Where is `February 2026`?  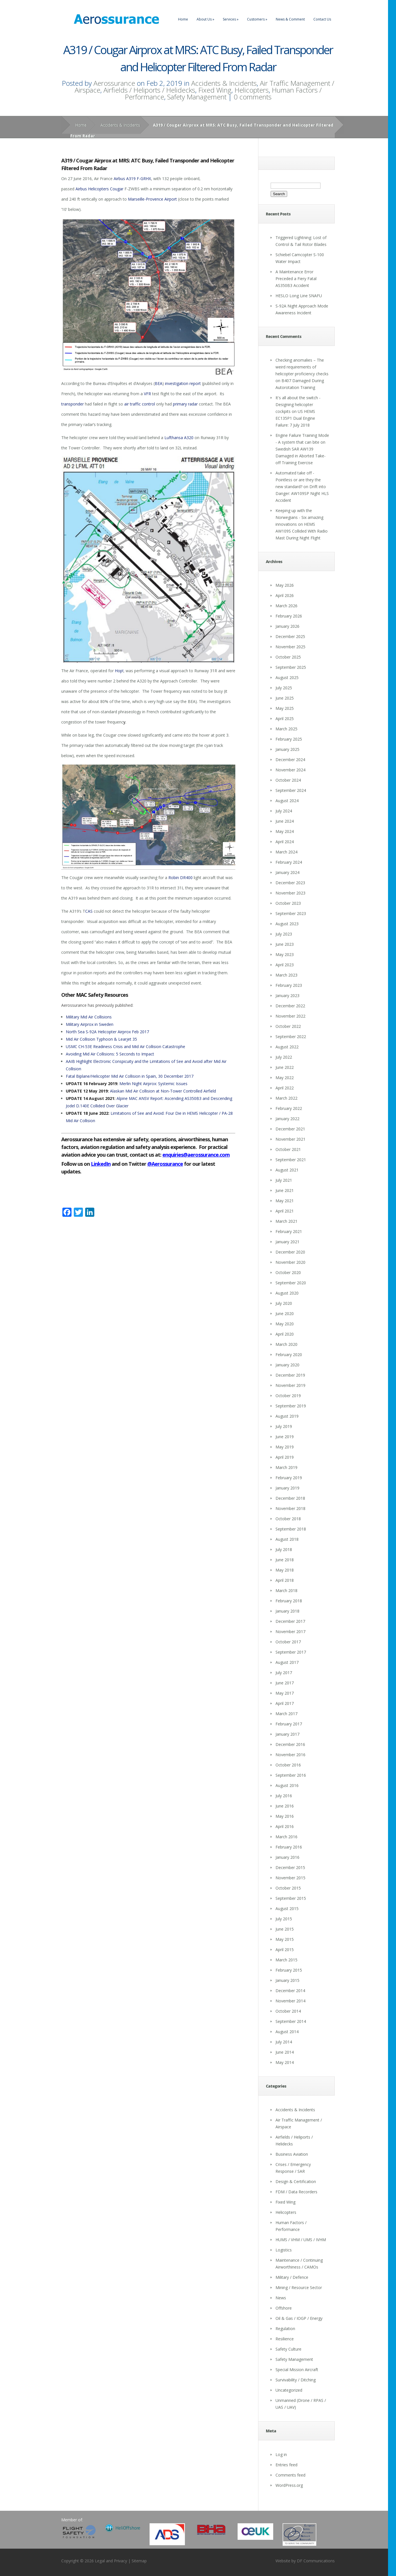 February 2026 is located at coordinates (288, 616).